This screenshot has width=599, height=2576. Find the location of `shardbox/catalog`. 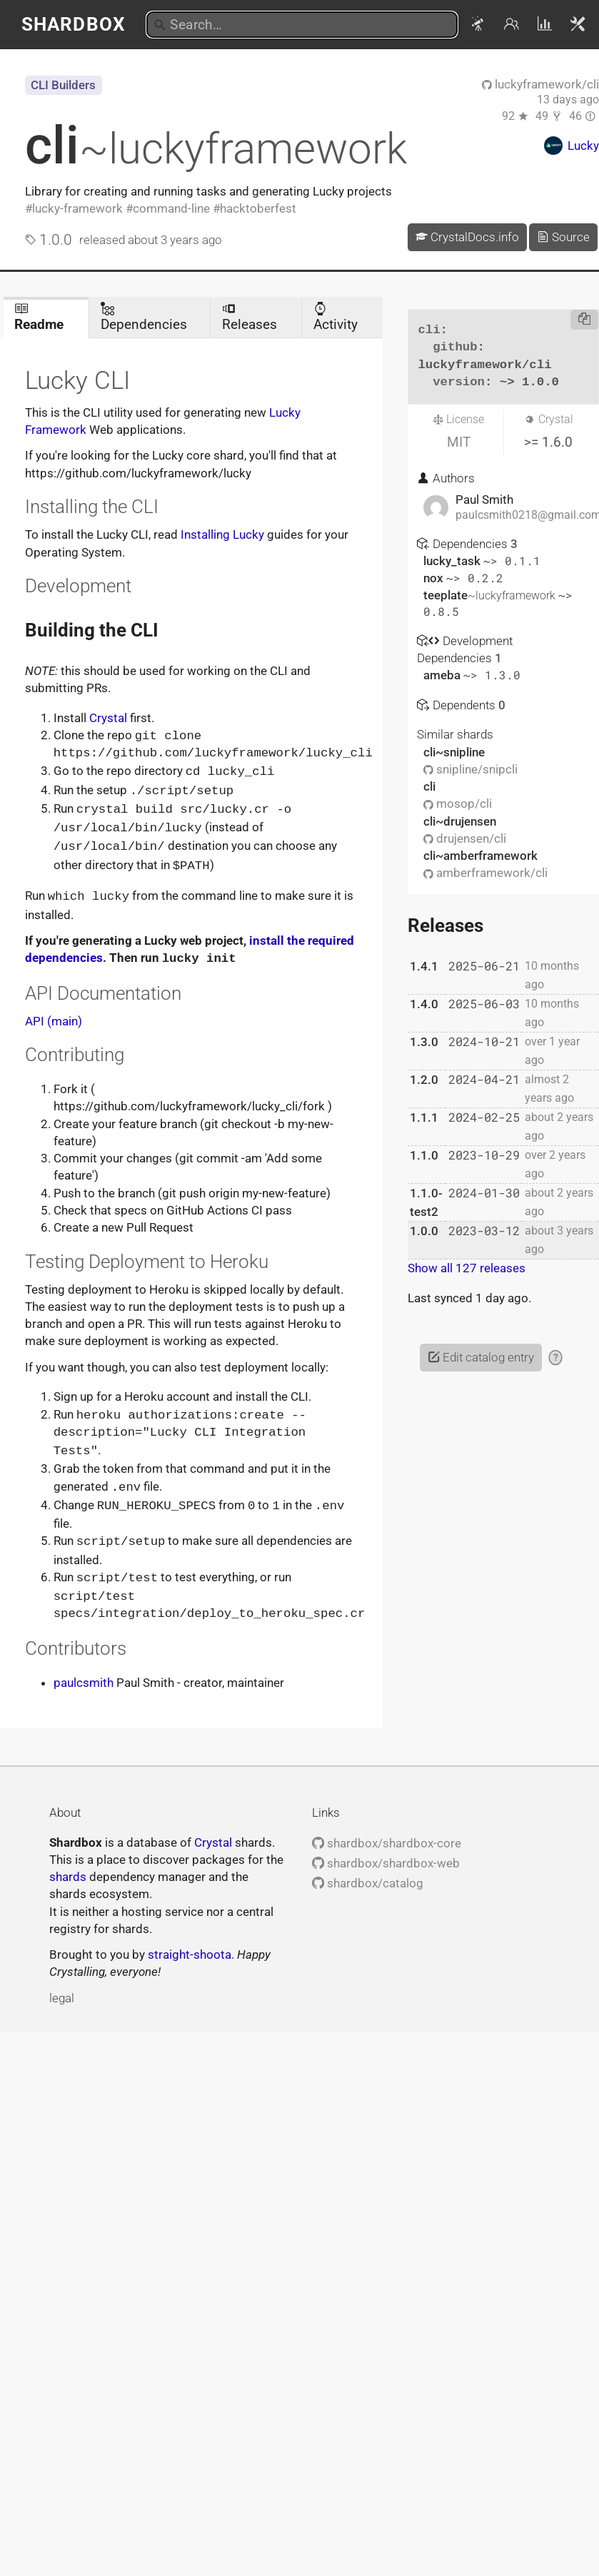

shardbox/catalog is located at coordinates (367, 1872).